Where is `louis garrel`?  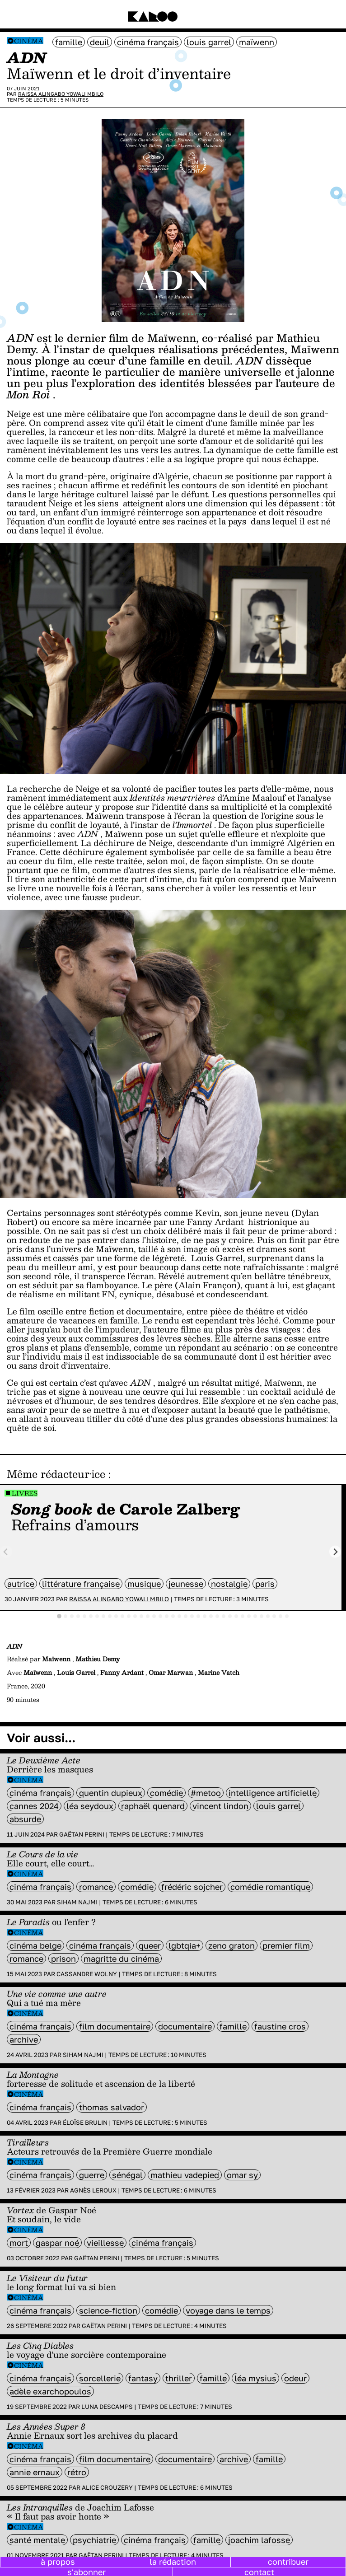
louis garrel is located at coordinates (209, 42).